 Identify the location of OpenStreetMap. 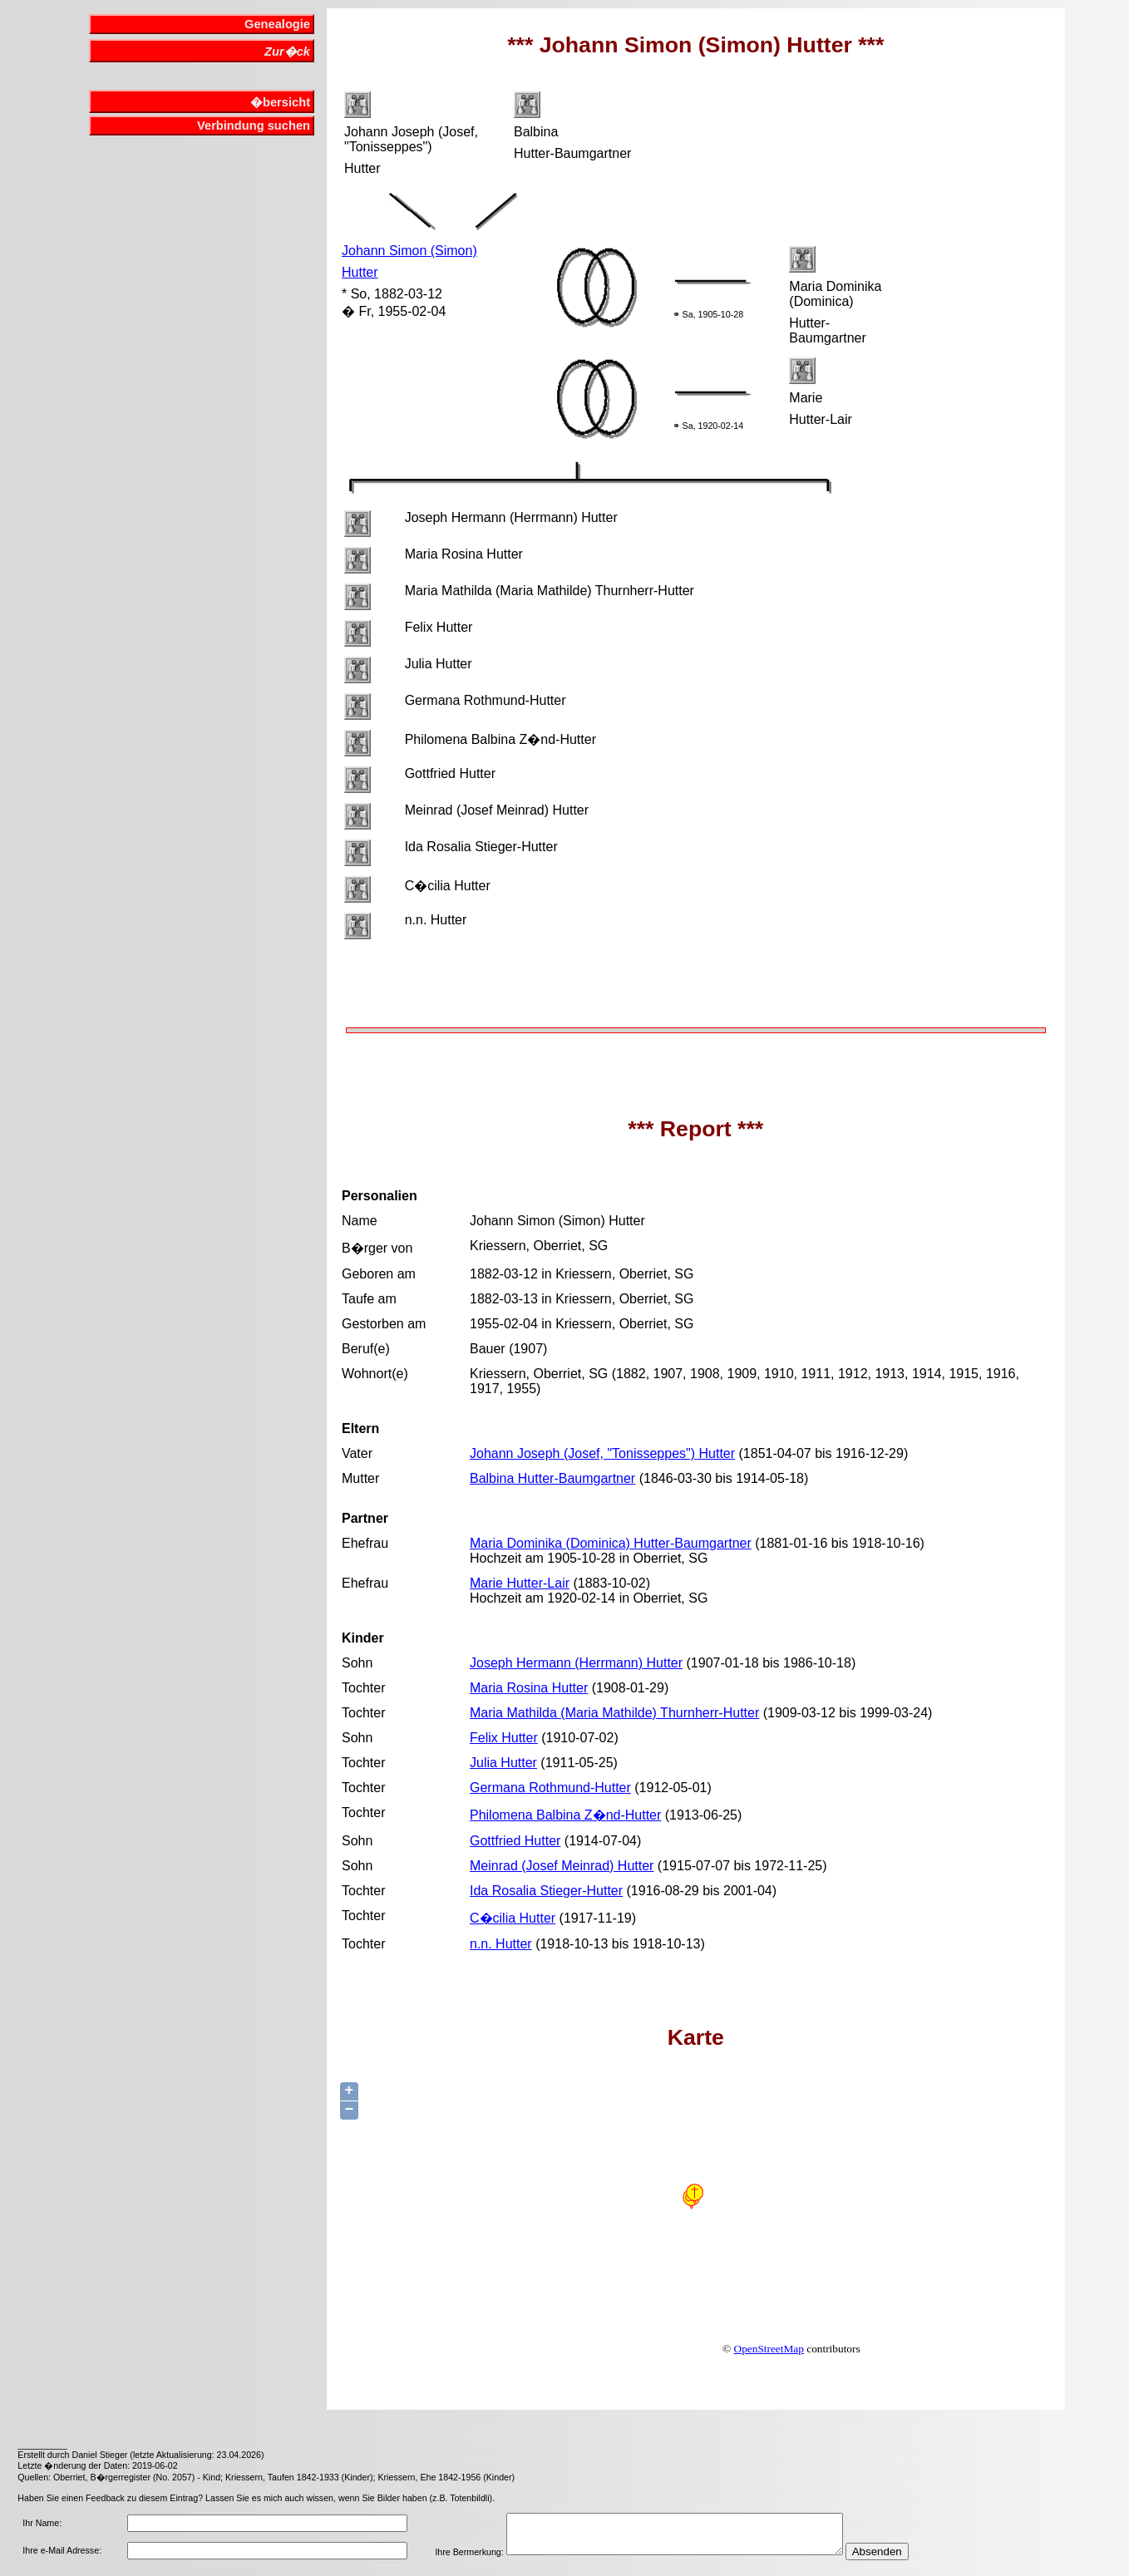
(769, 2348).